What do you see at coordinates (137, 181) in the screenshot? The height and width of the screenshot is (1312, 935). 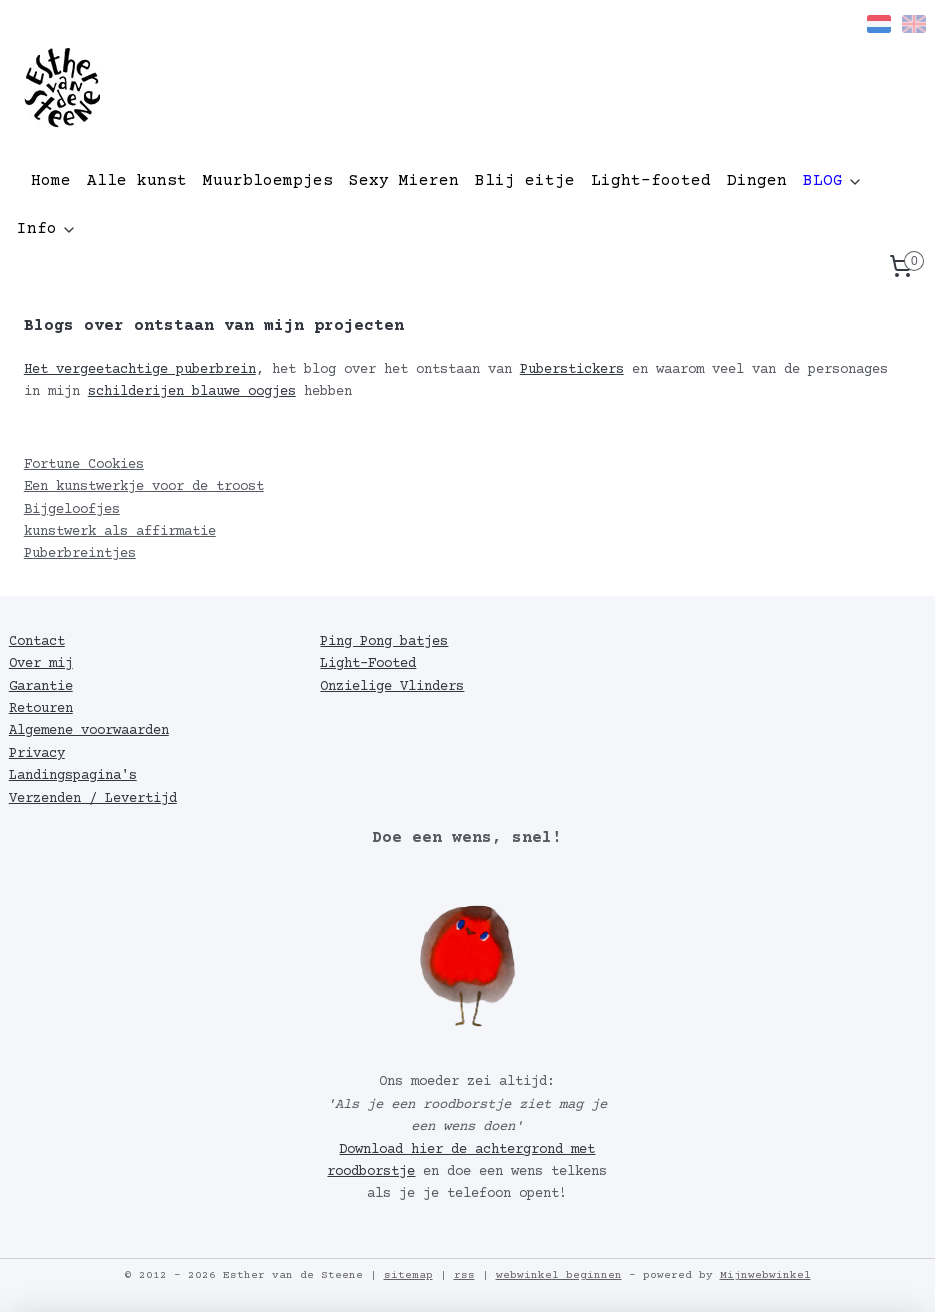 I see `Alle kunst` at bounding box center [137, 181].